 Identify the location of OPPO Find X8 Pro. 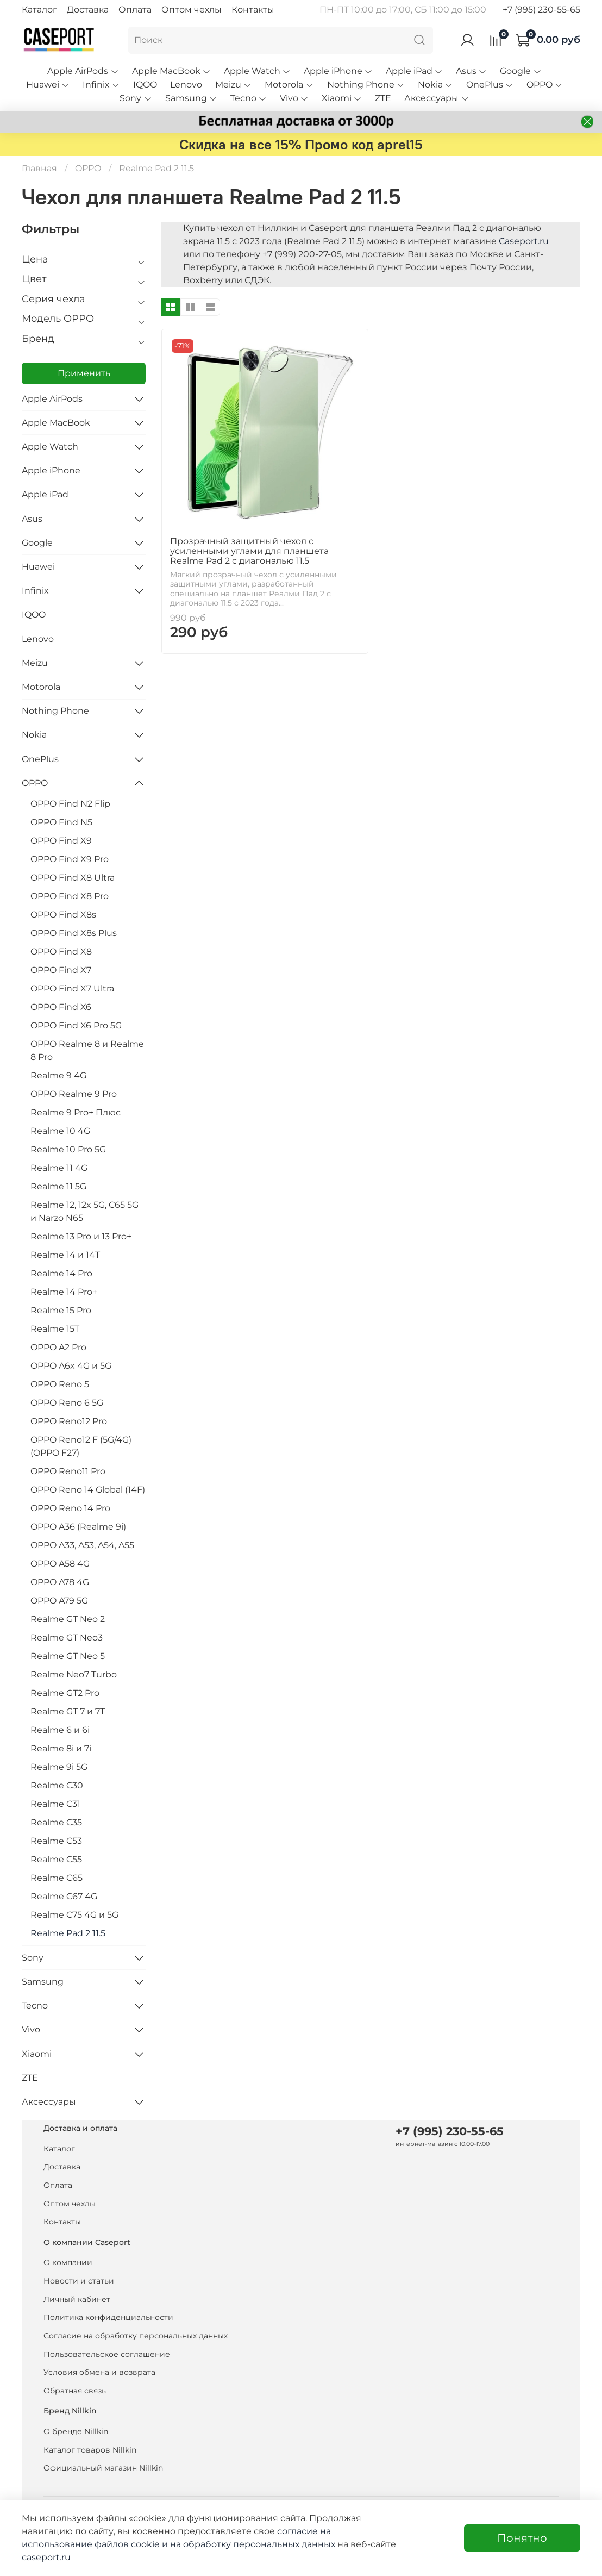
(69, 896).